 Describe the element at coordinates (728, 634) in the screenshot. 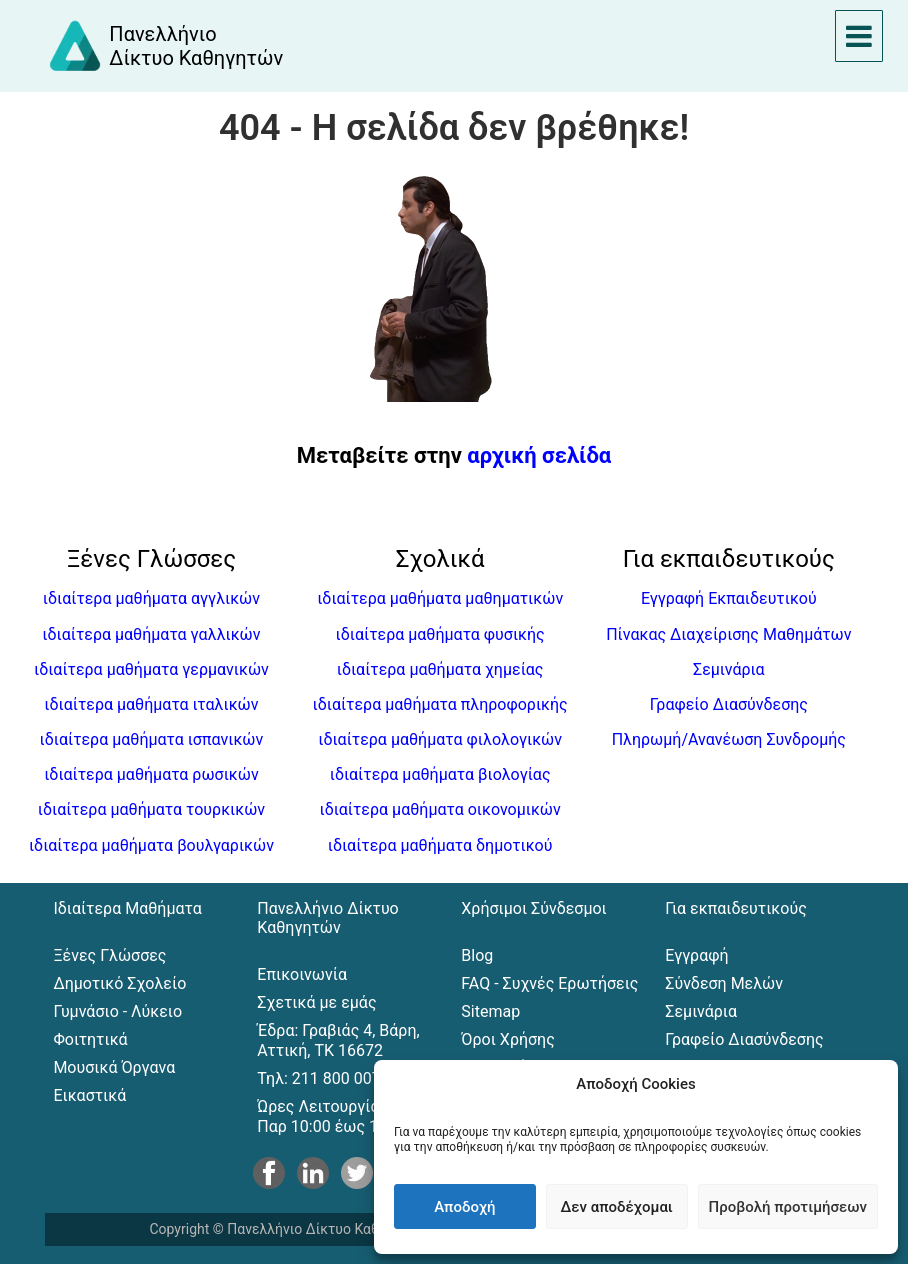

I see `Πίνακας Διαχείρισης Μαθημάτων` at that location.